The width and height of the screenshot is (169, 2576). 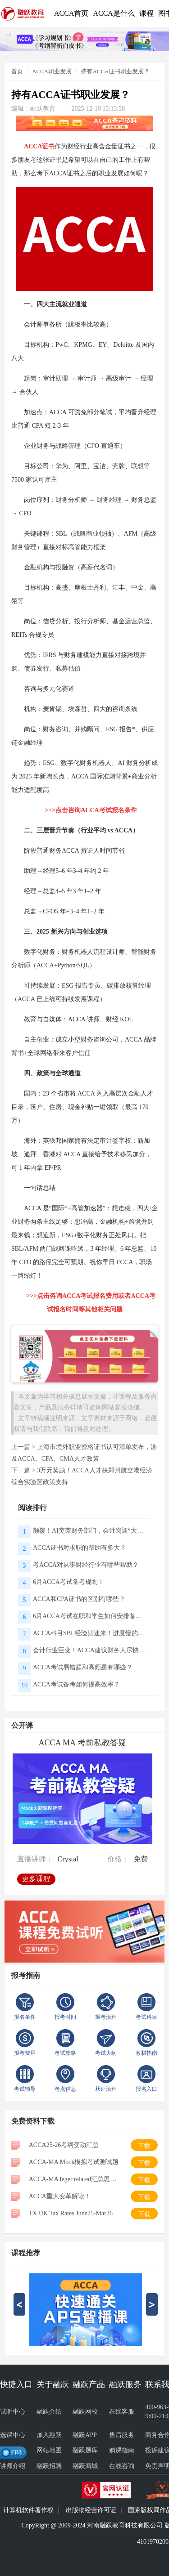 What do you see at coordinates (85, 2411) in the screenshot?
I see `融跃网校` at bounding box center [85, 2411].